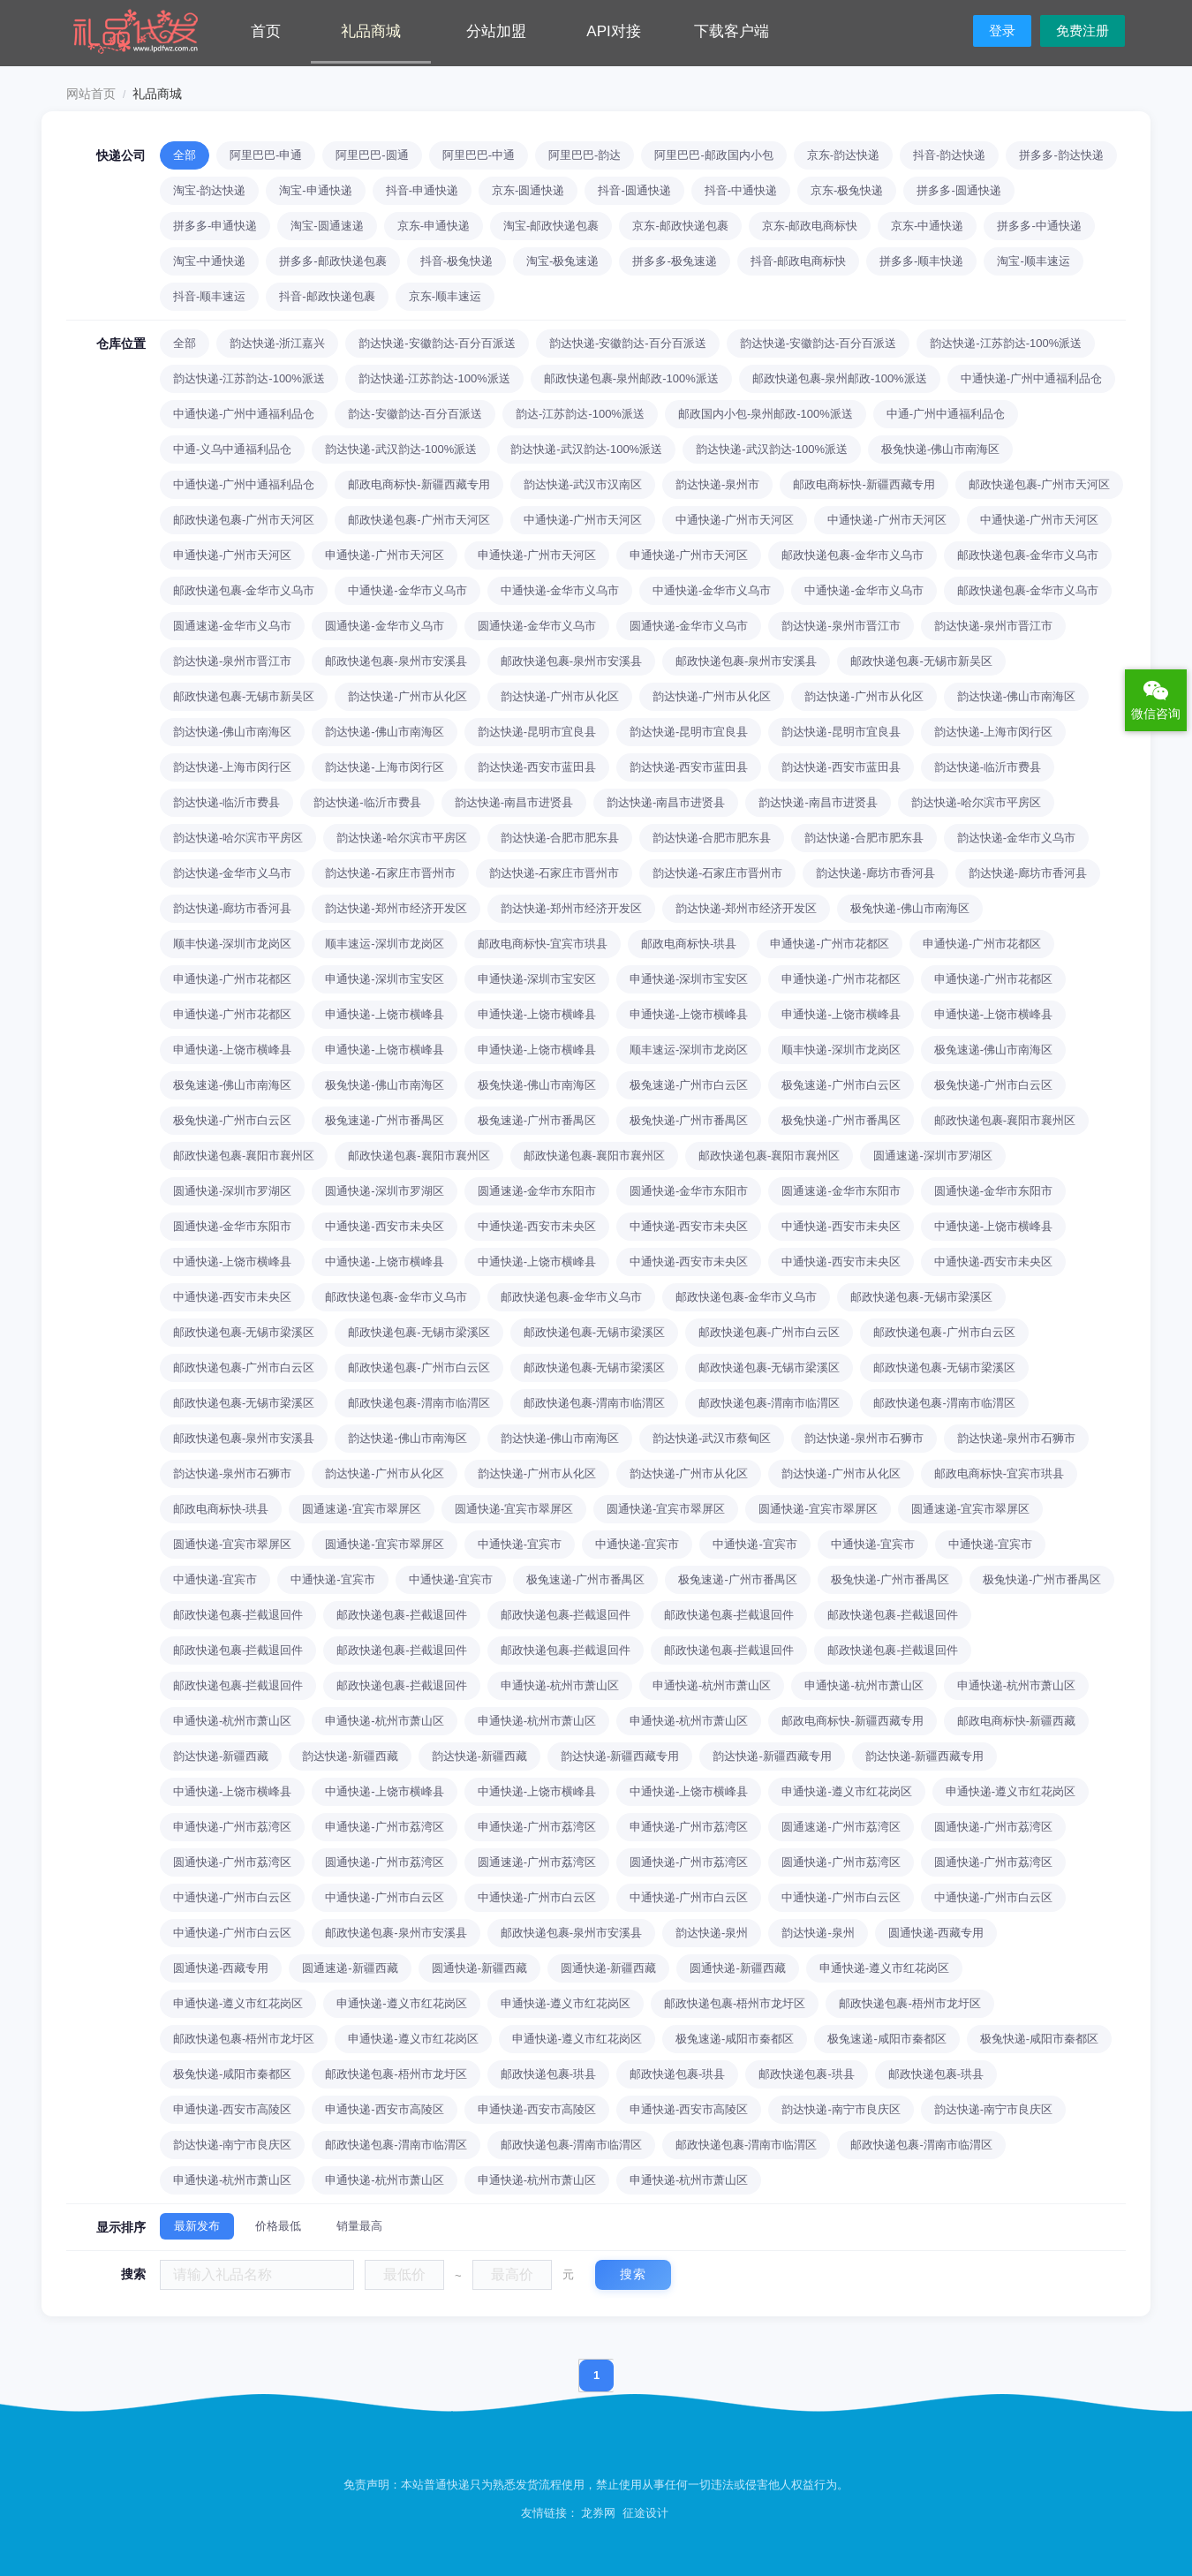 This screenshot has width=1192, height=2576. What do you see at coordinates (798, 261) in the screenshot?
I see `抖音-邮政电商标快` at bounding box center [798, 261].